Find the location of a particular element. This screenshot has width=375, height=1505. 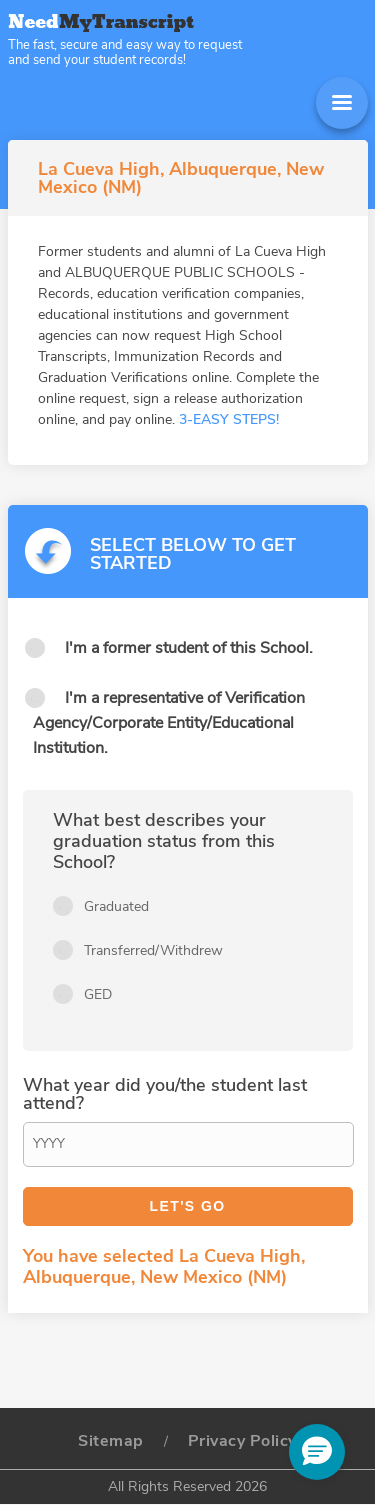

GED is located at coordinates (98, 994).